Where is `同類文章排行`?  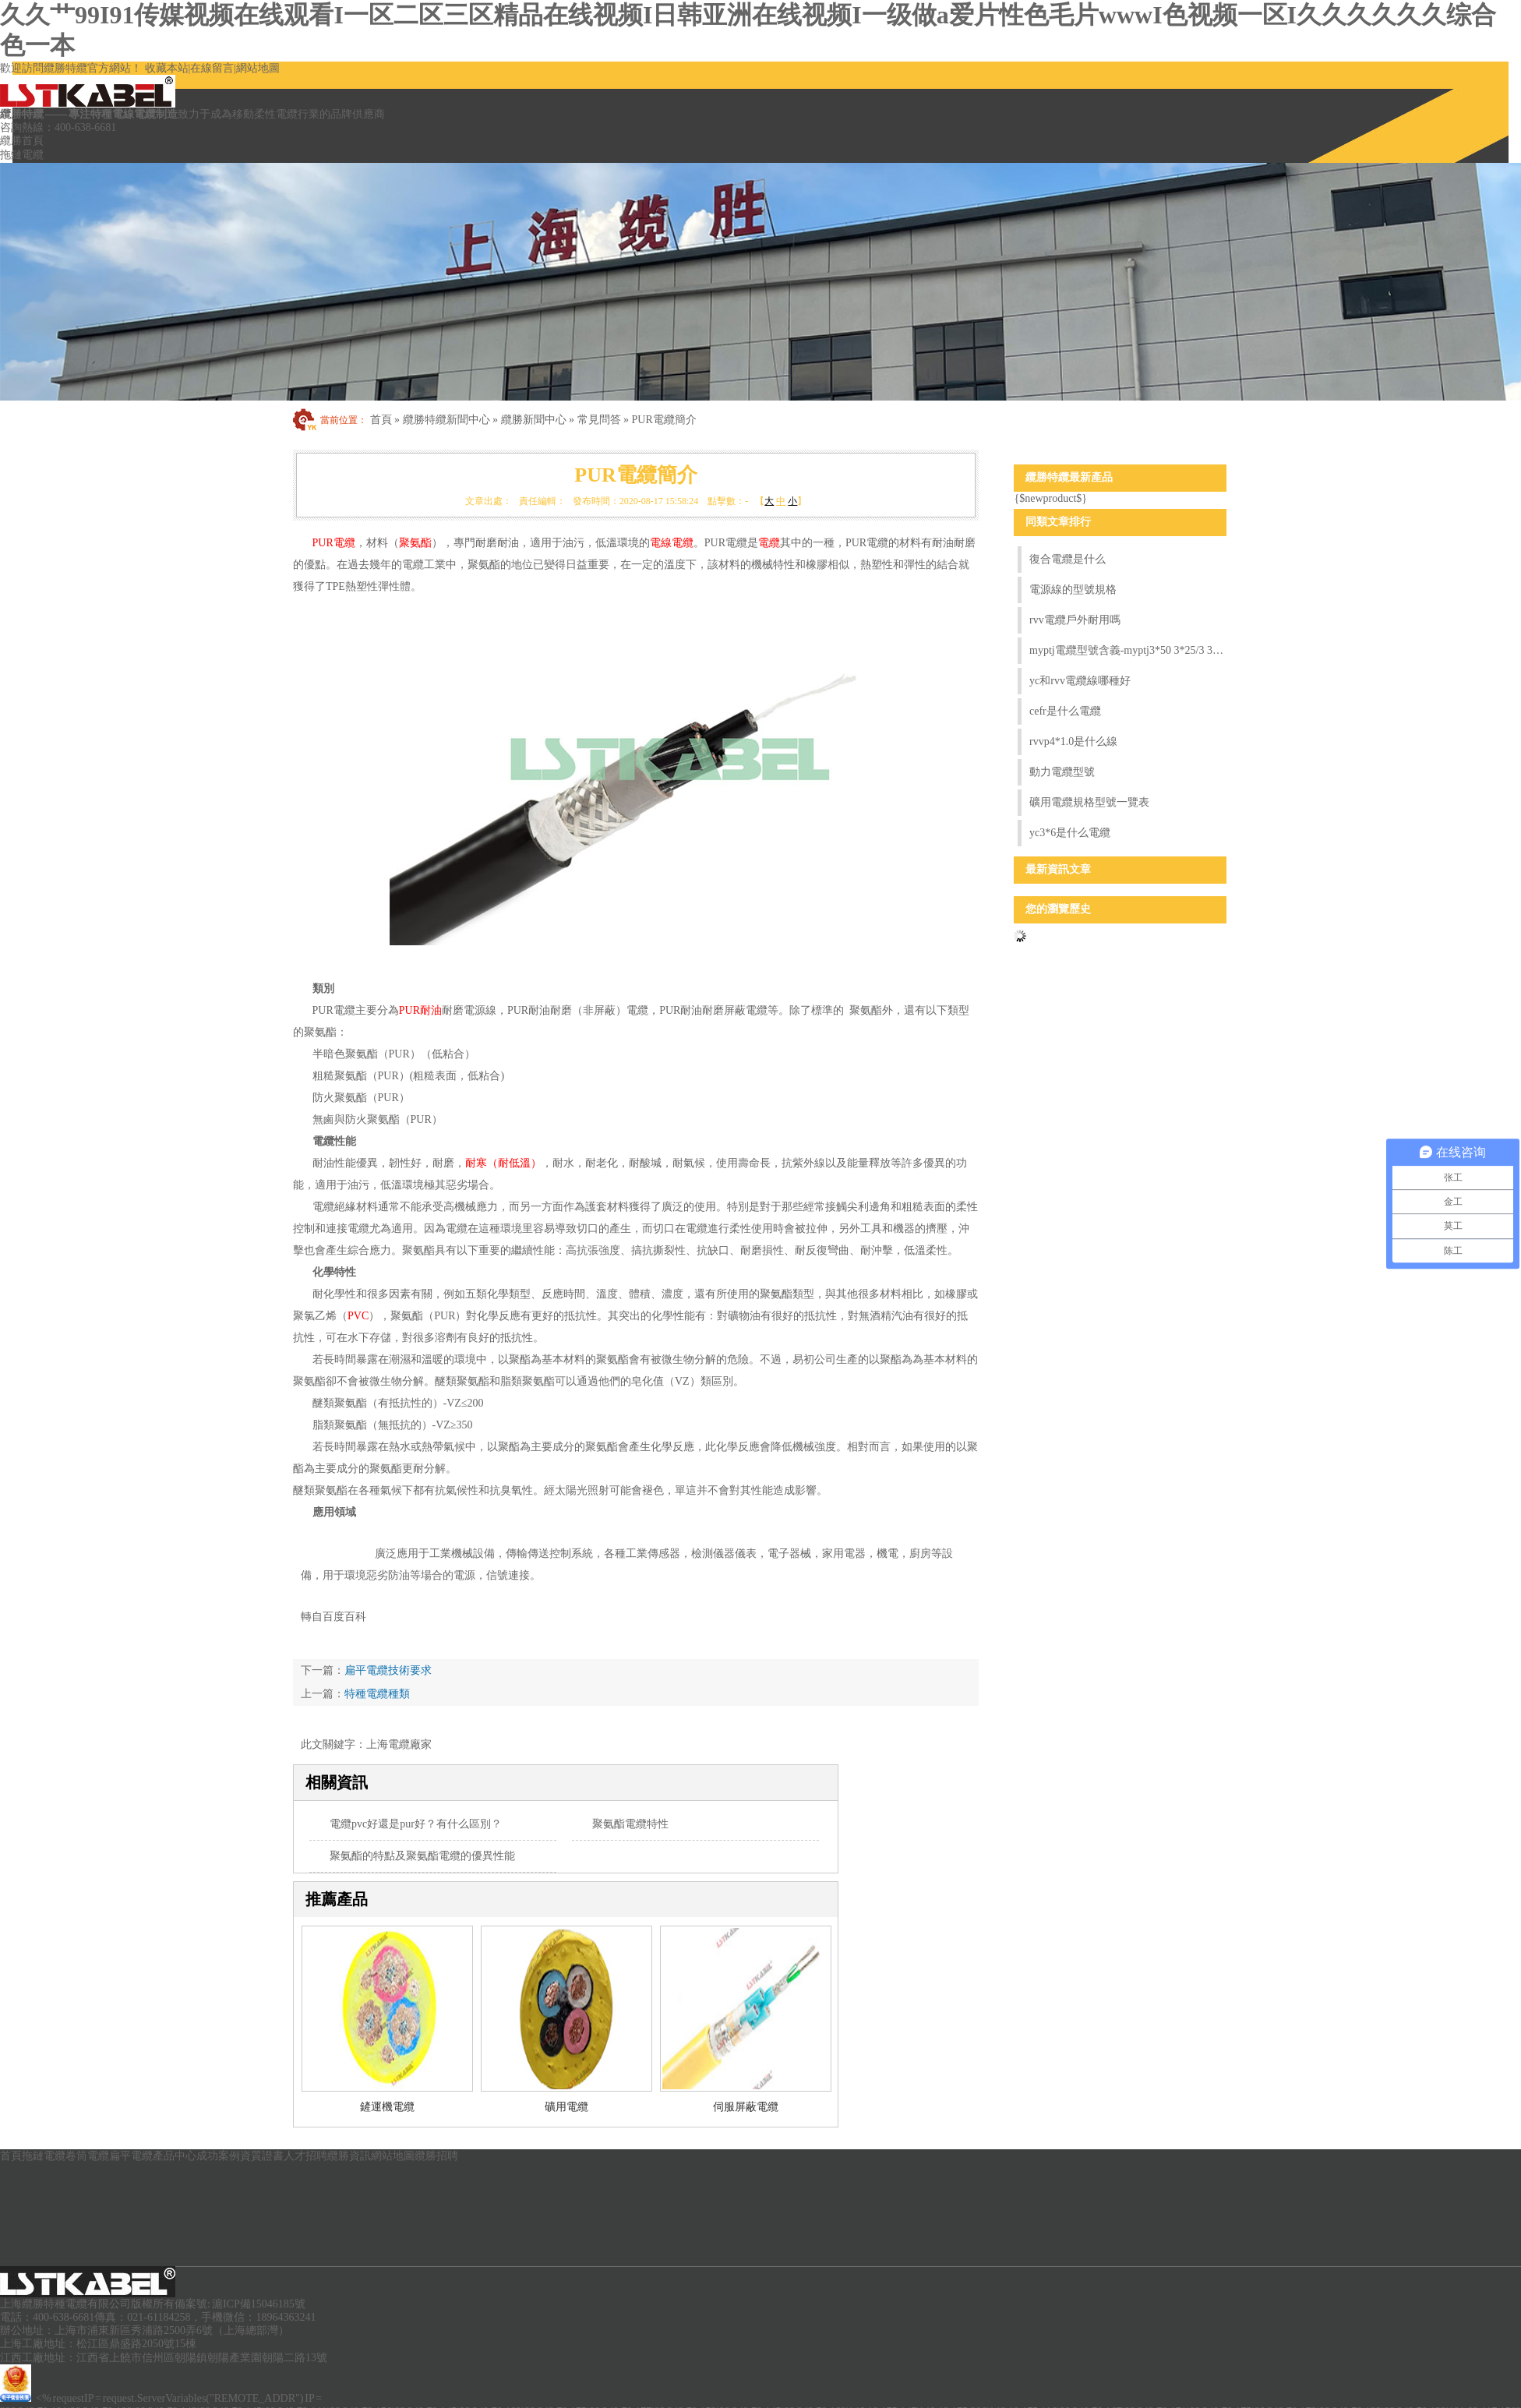
同類文章排行 is located at coordinates (1058, 522).